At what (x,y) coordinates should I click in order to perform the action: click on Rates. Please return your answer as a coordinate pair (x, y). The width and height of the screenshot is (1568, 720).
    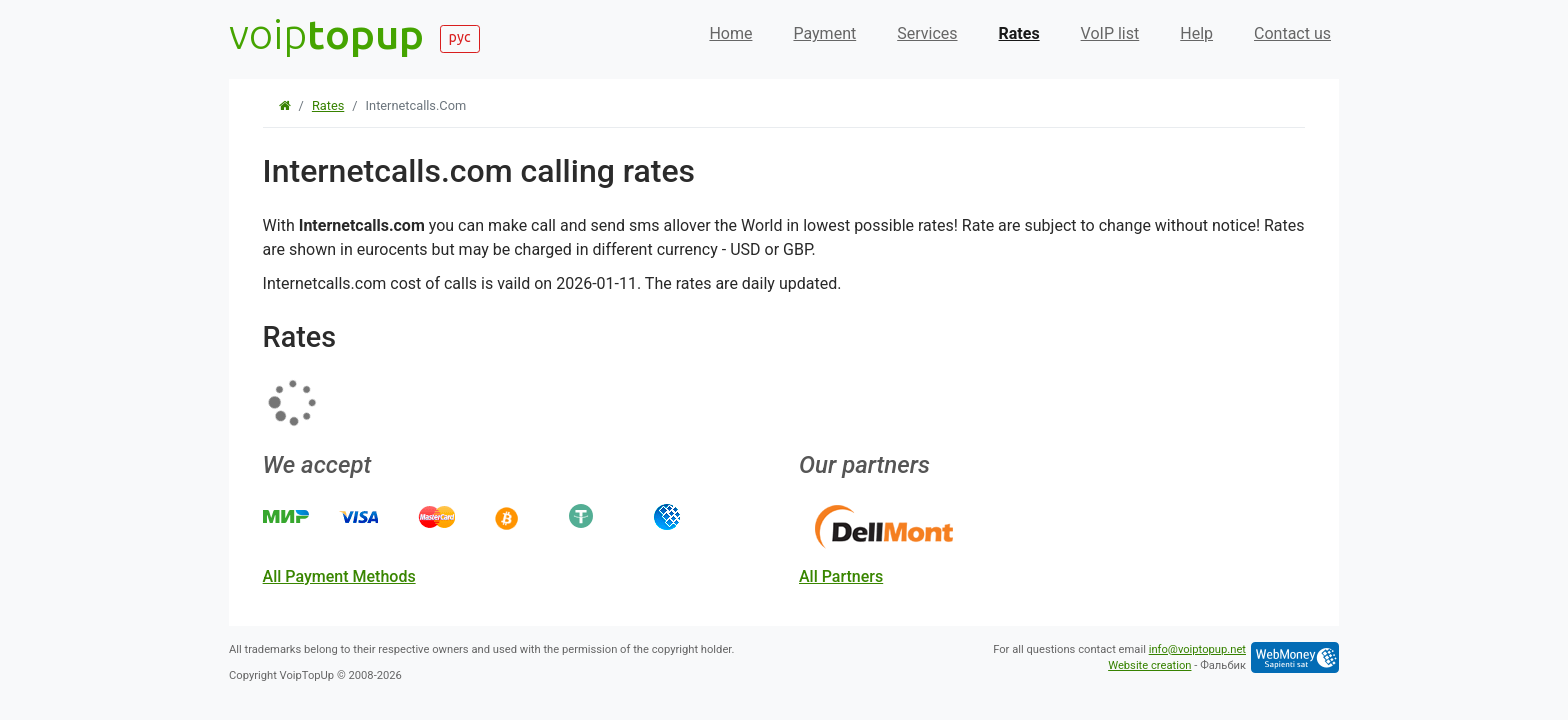
    Looking at the image, I should click on (1019, 33).